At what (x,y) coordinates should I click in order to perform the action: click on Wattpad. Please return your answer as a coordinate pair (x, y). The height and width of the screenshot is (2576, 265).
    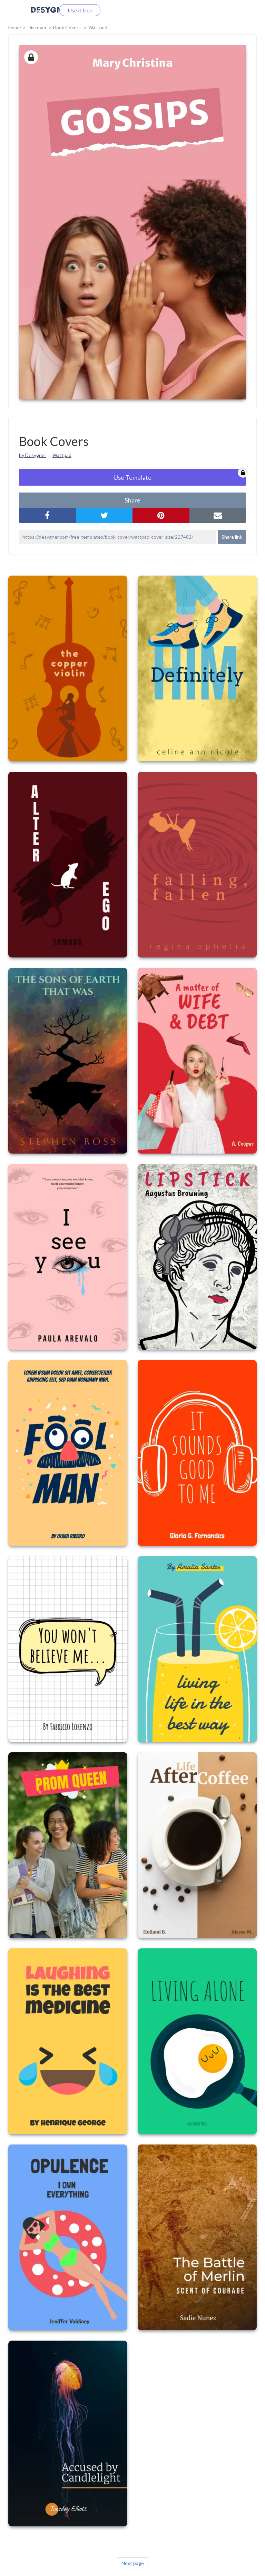
    Looking at the image, I should click on (97, 27).